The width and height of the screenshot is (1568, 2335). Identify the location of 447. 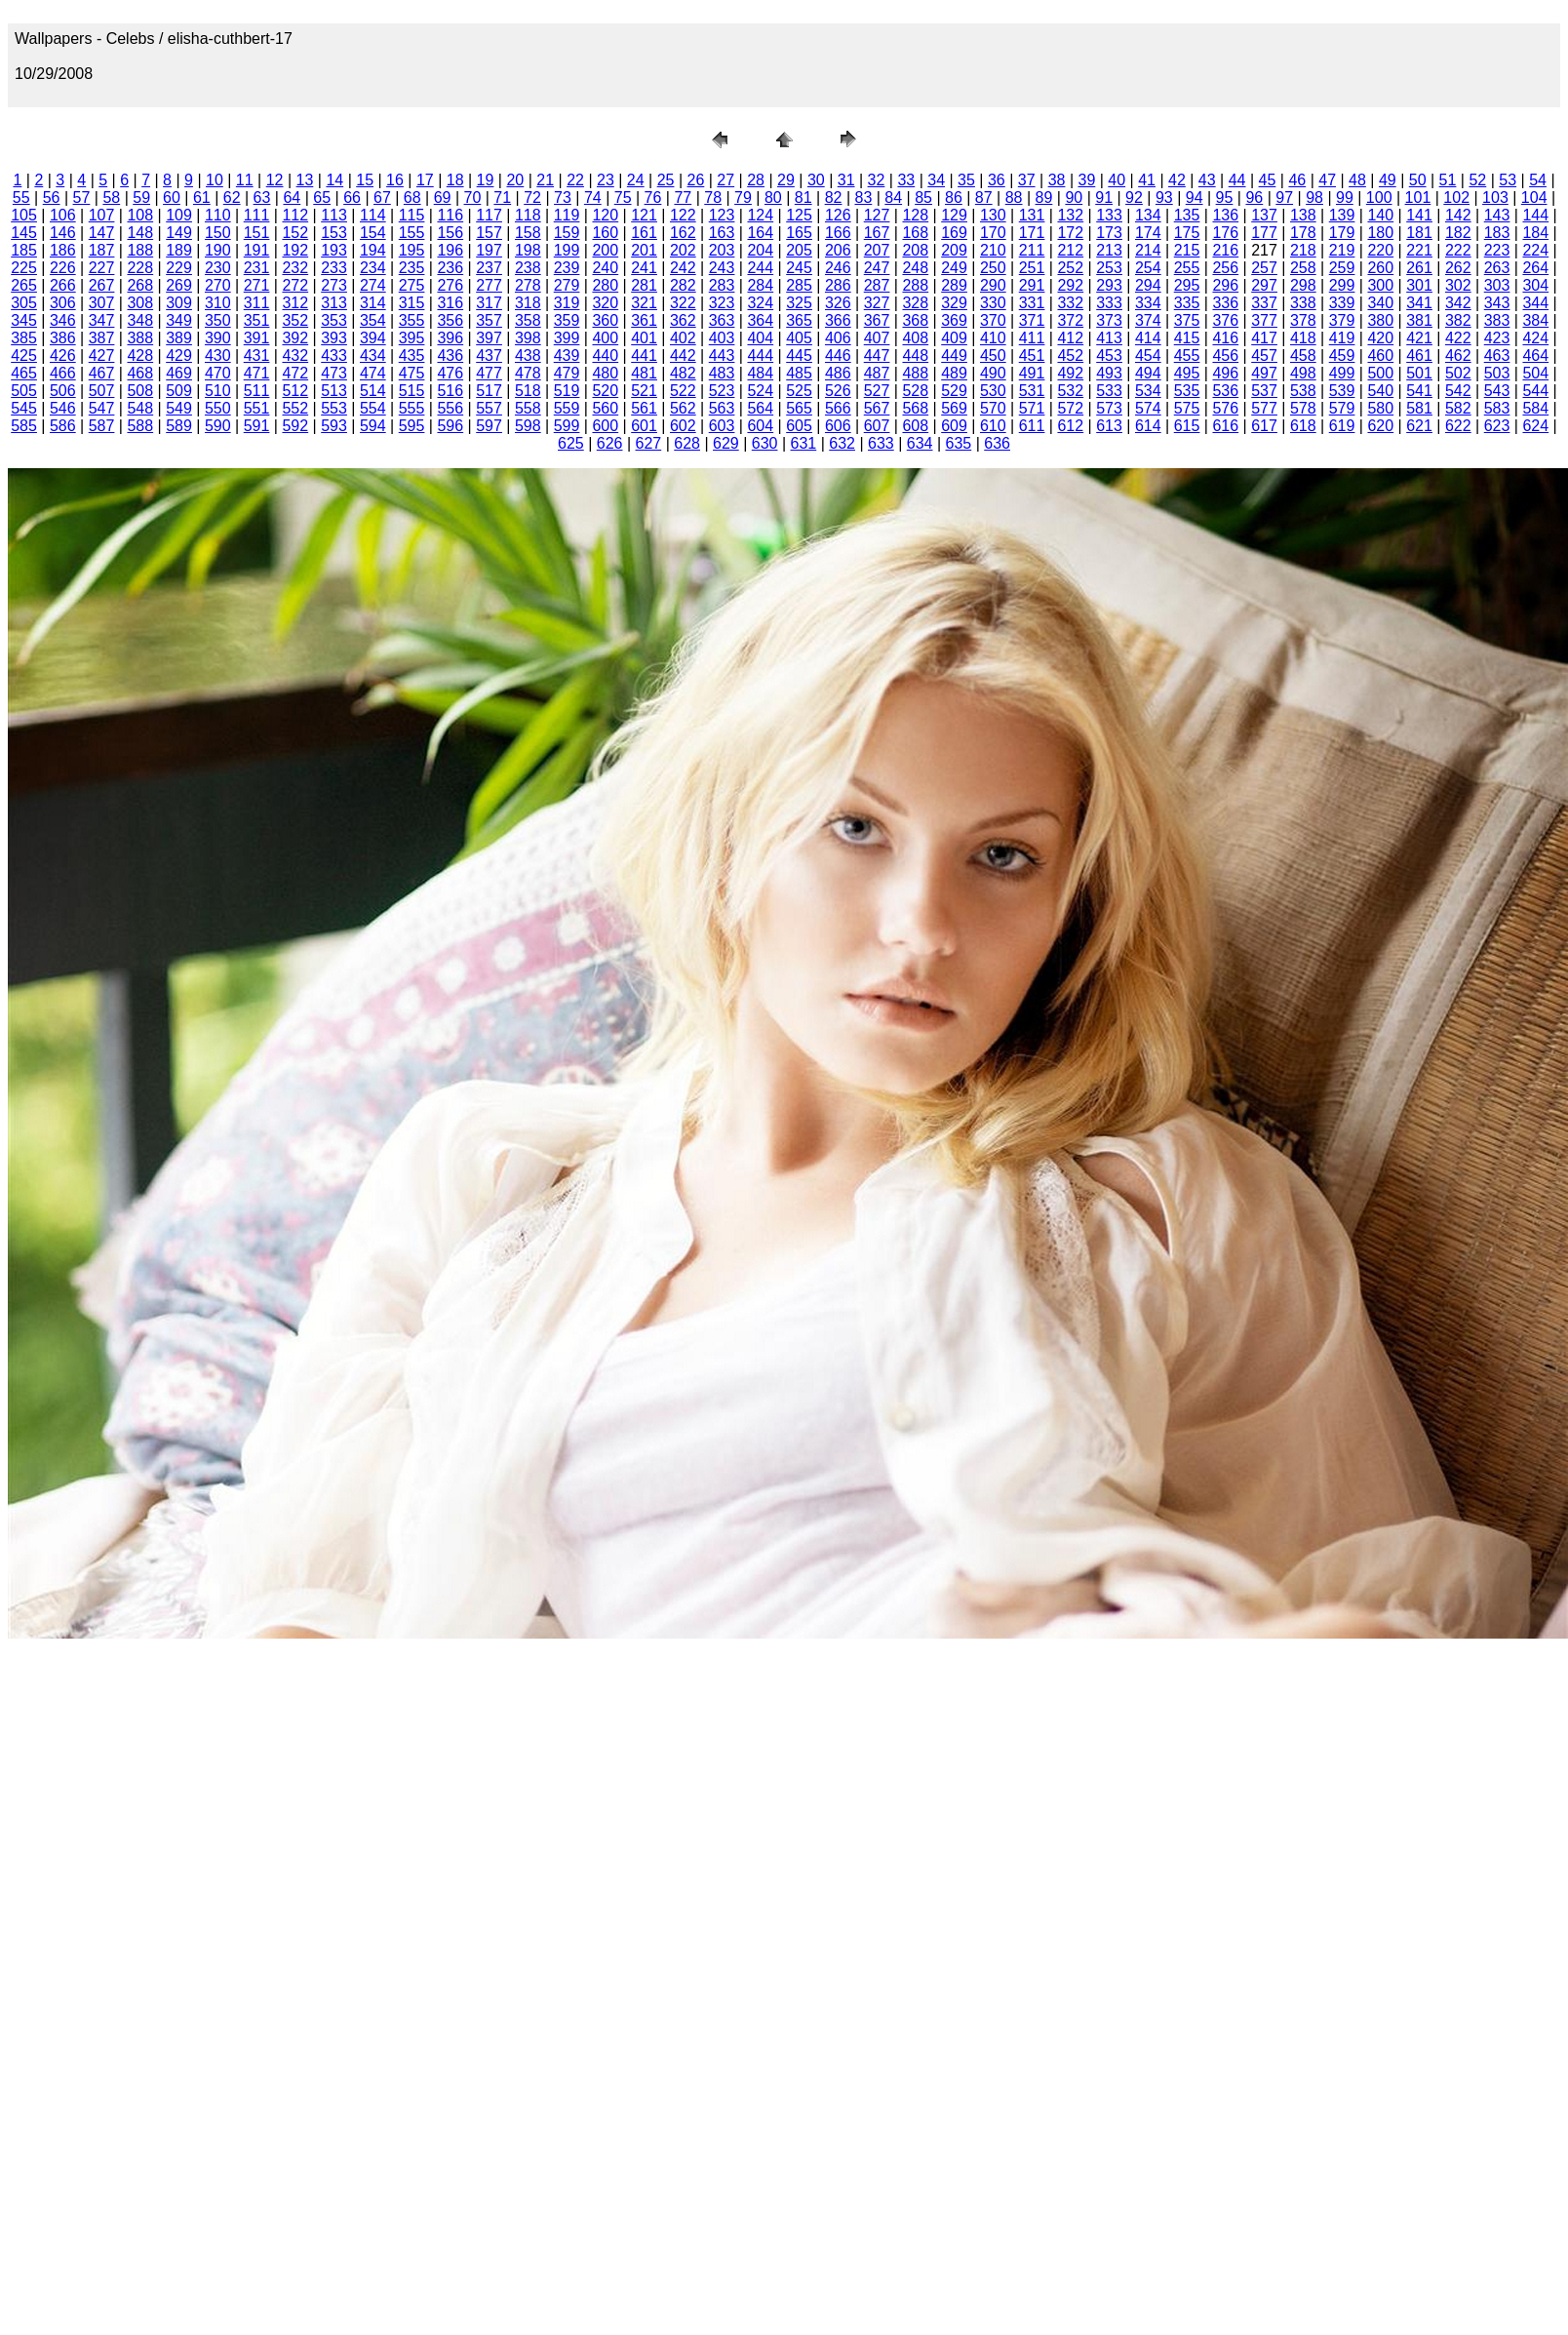
(877, 355).